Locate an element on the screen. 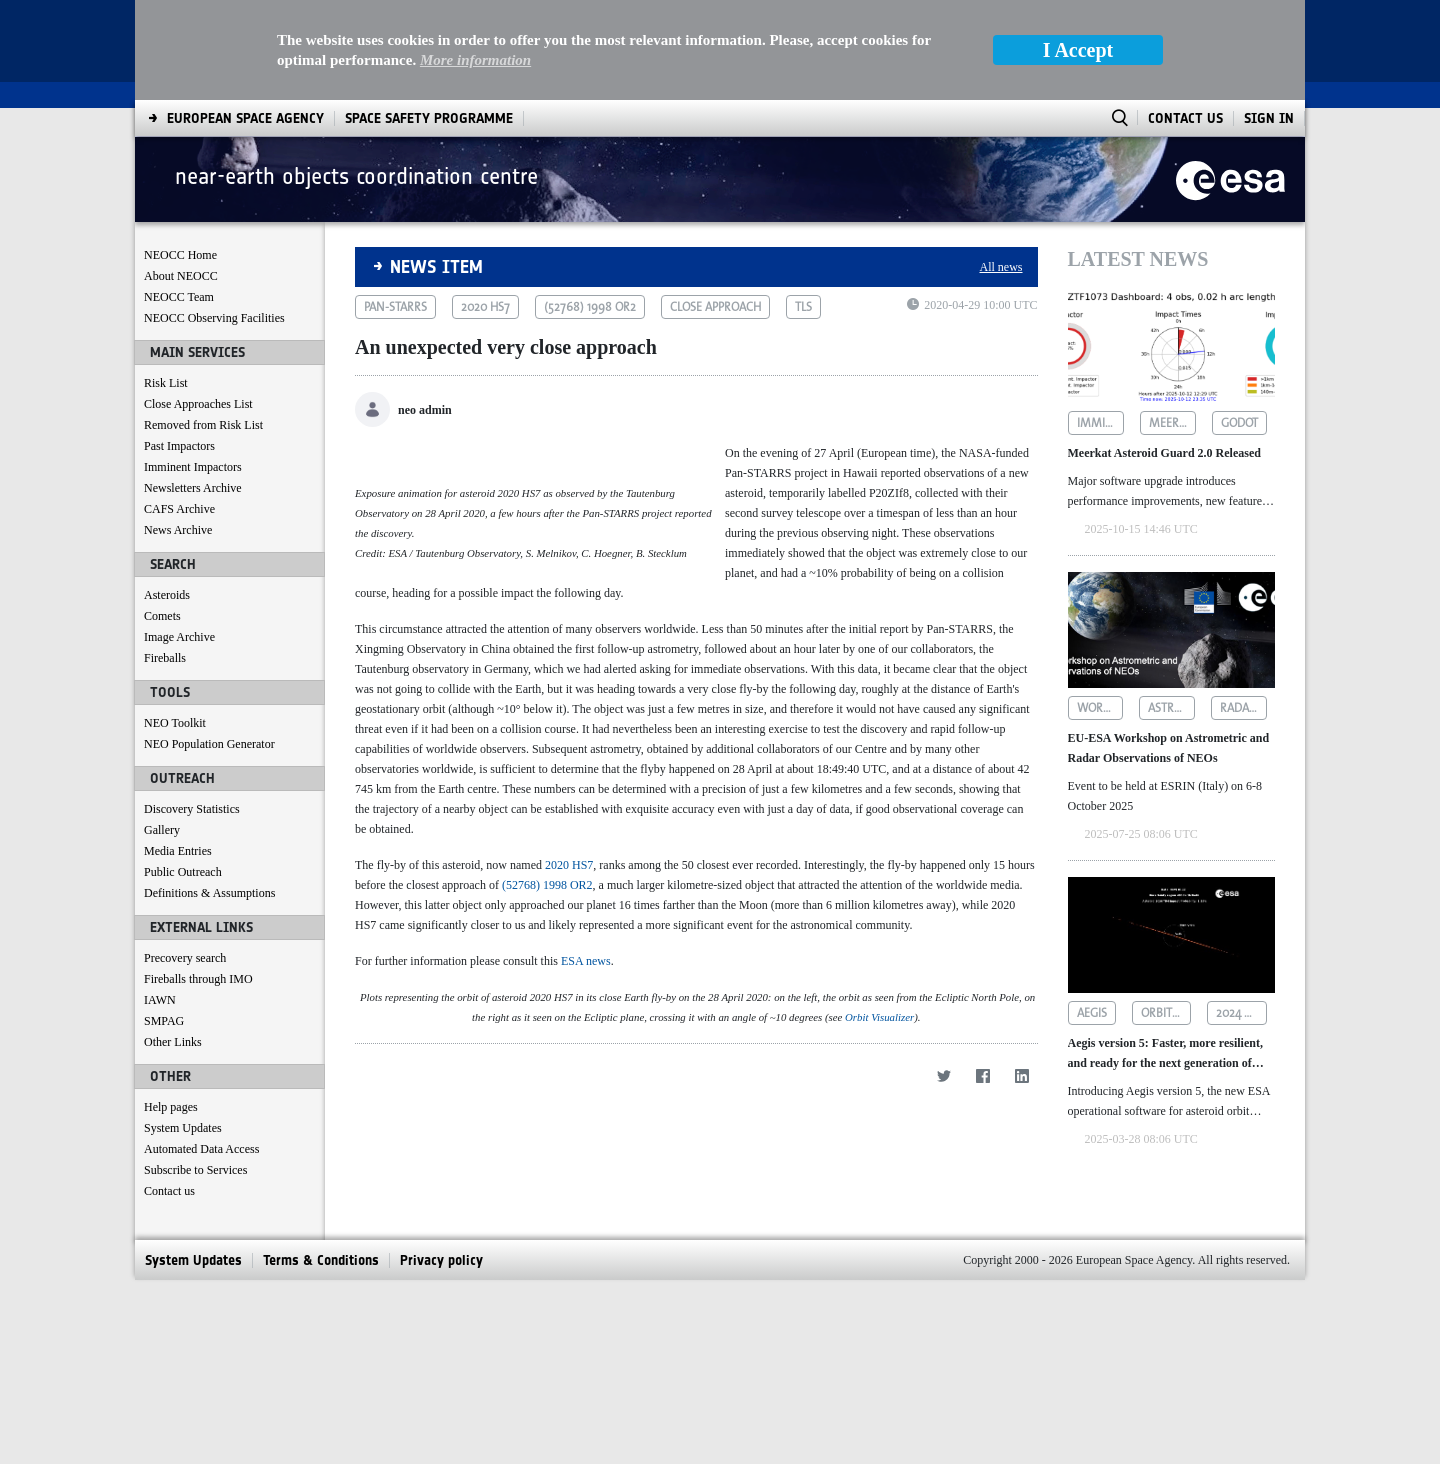 This screenshot has width=1440, height=1464. imminent impactors is located at coordinates (1100, 423).